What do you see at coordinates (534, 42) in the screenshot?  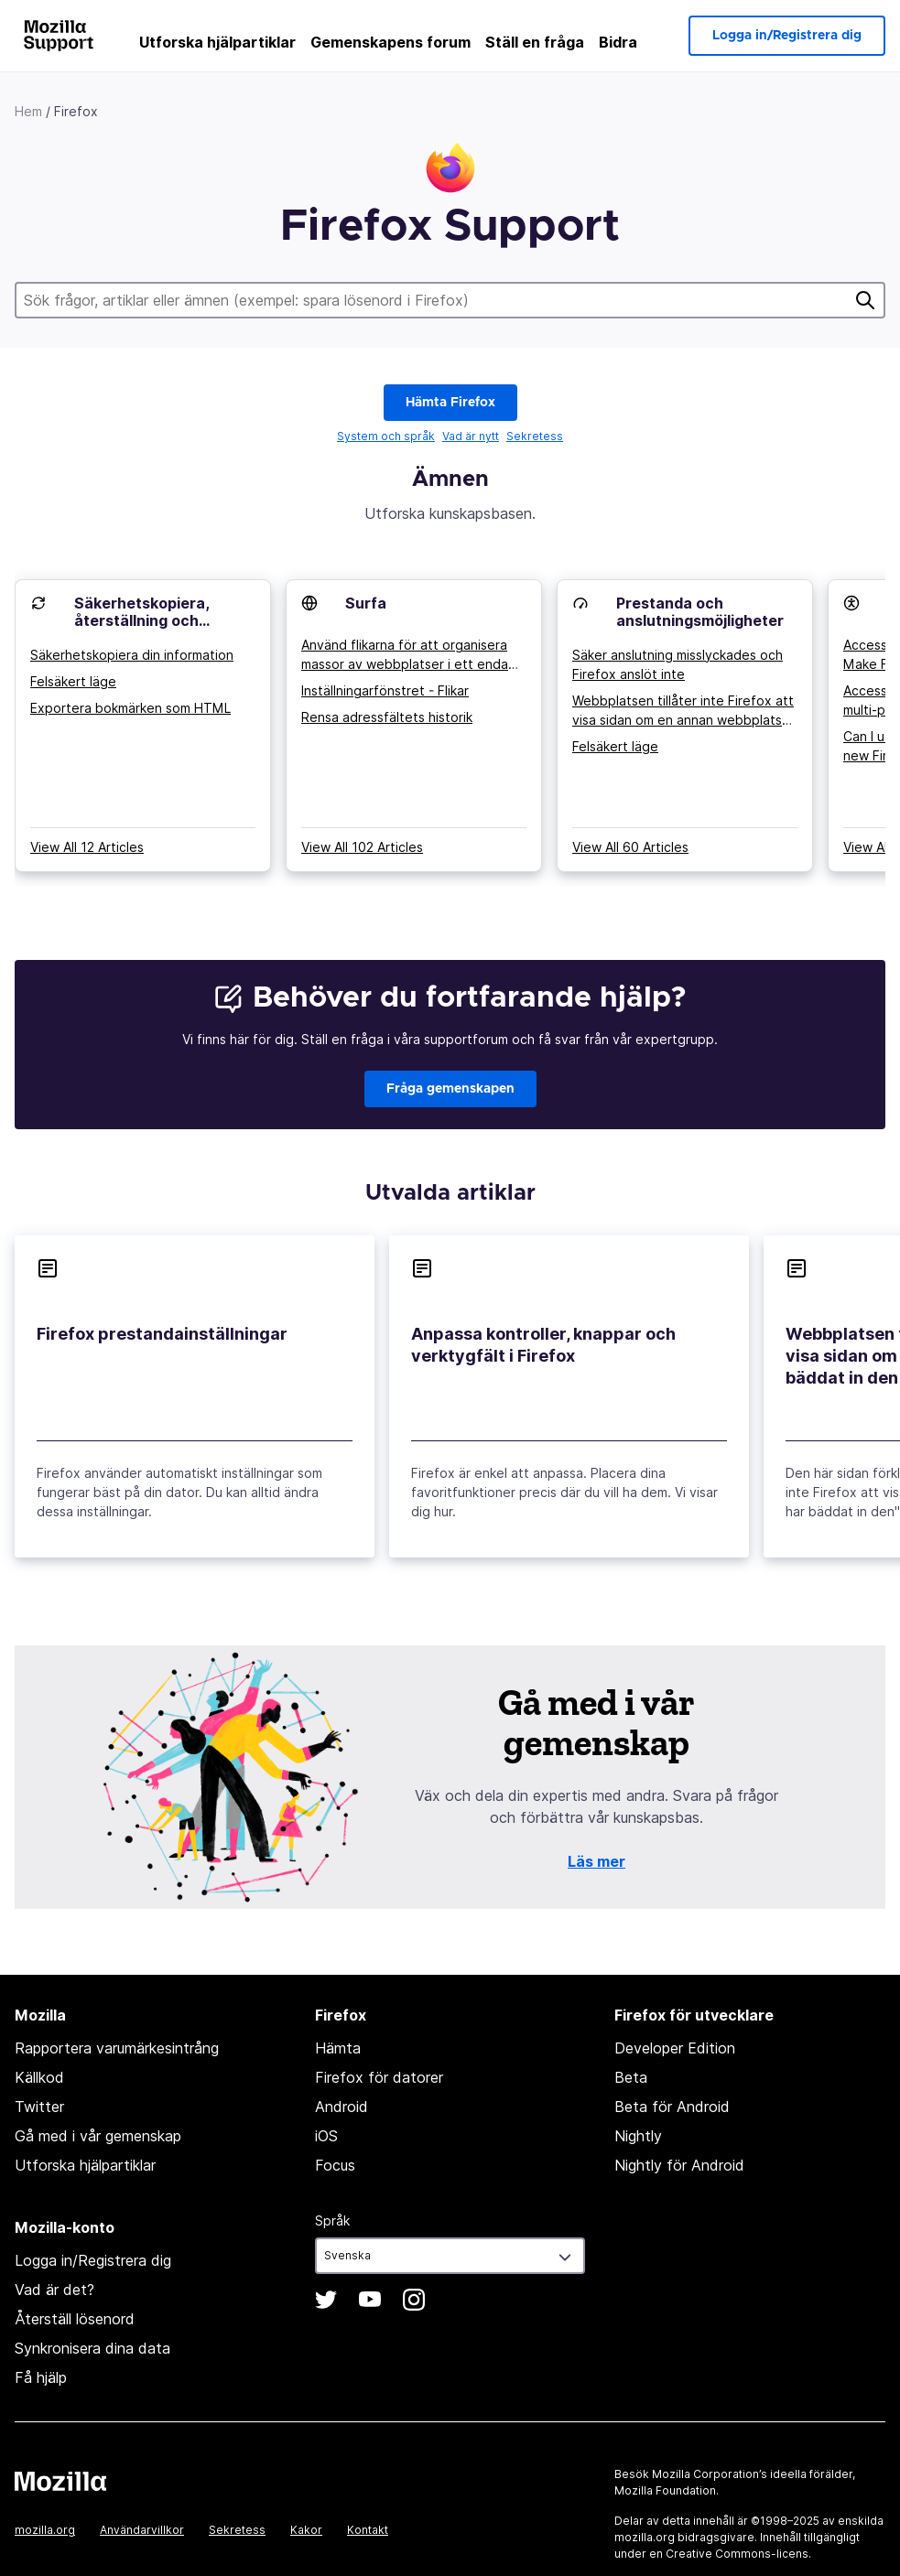 I see `Ställ en fråga` at bounding box center [534, 42].